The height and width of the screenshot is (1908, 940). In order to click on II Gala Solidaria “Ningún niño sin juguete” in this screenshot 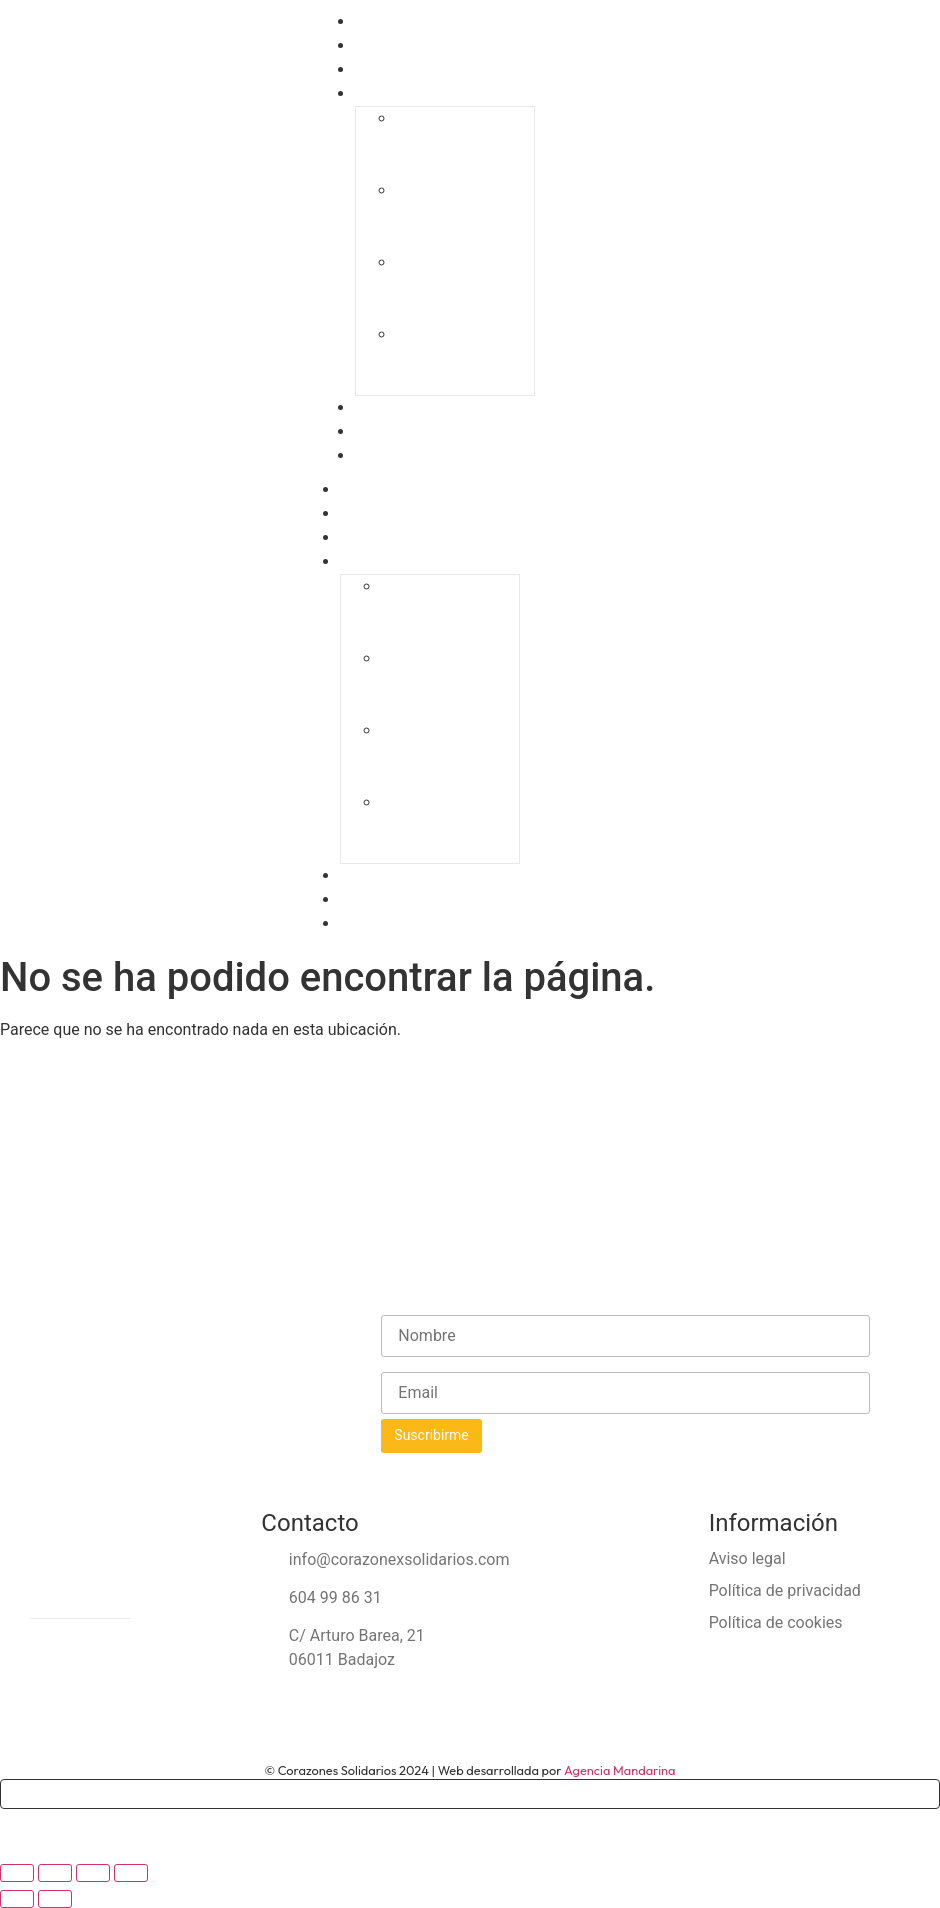, I will do `click(459, 214)`.